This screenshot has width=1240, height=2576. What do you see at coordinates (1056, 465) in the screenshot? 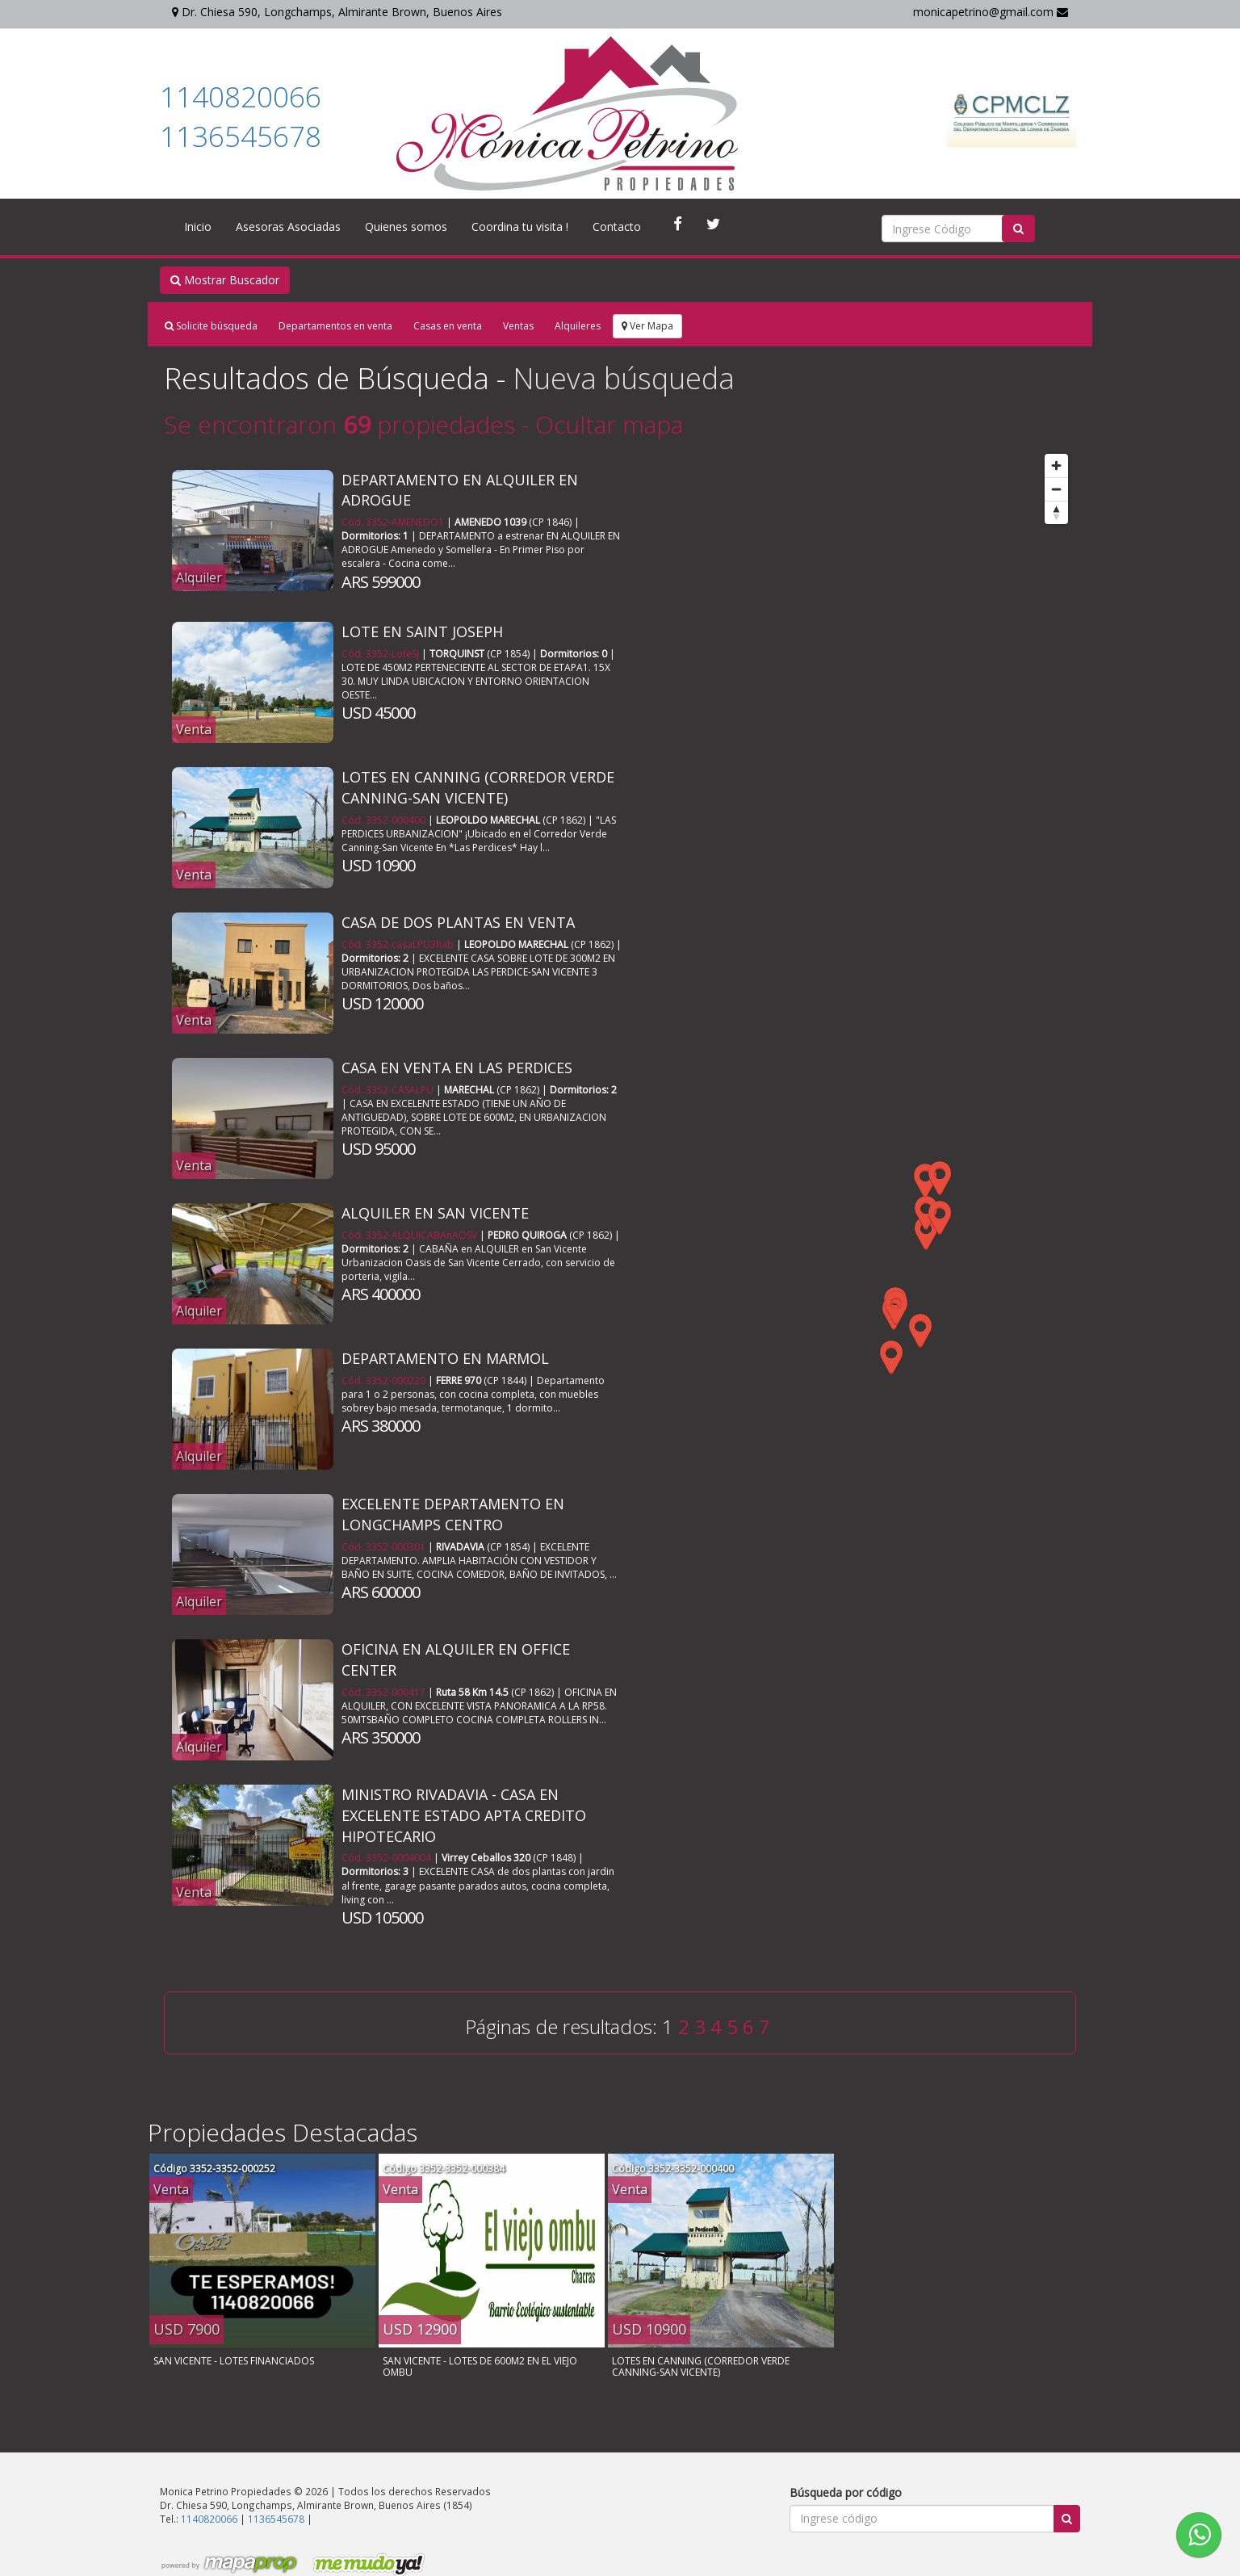
I see `[Zoom in]` at bounding box center [1056, 465].